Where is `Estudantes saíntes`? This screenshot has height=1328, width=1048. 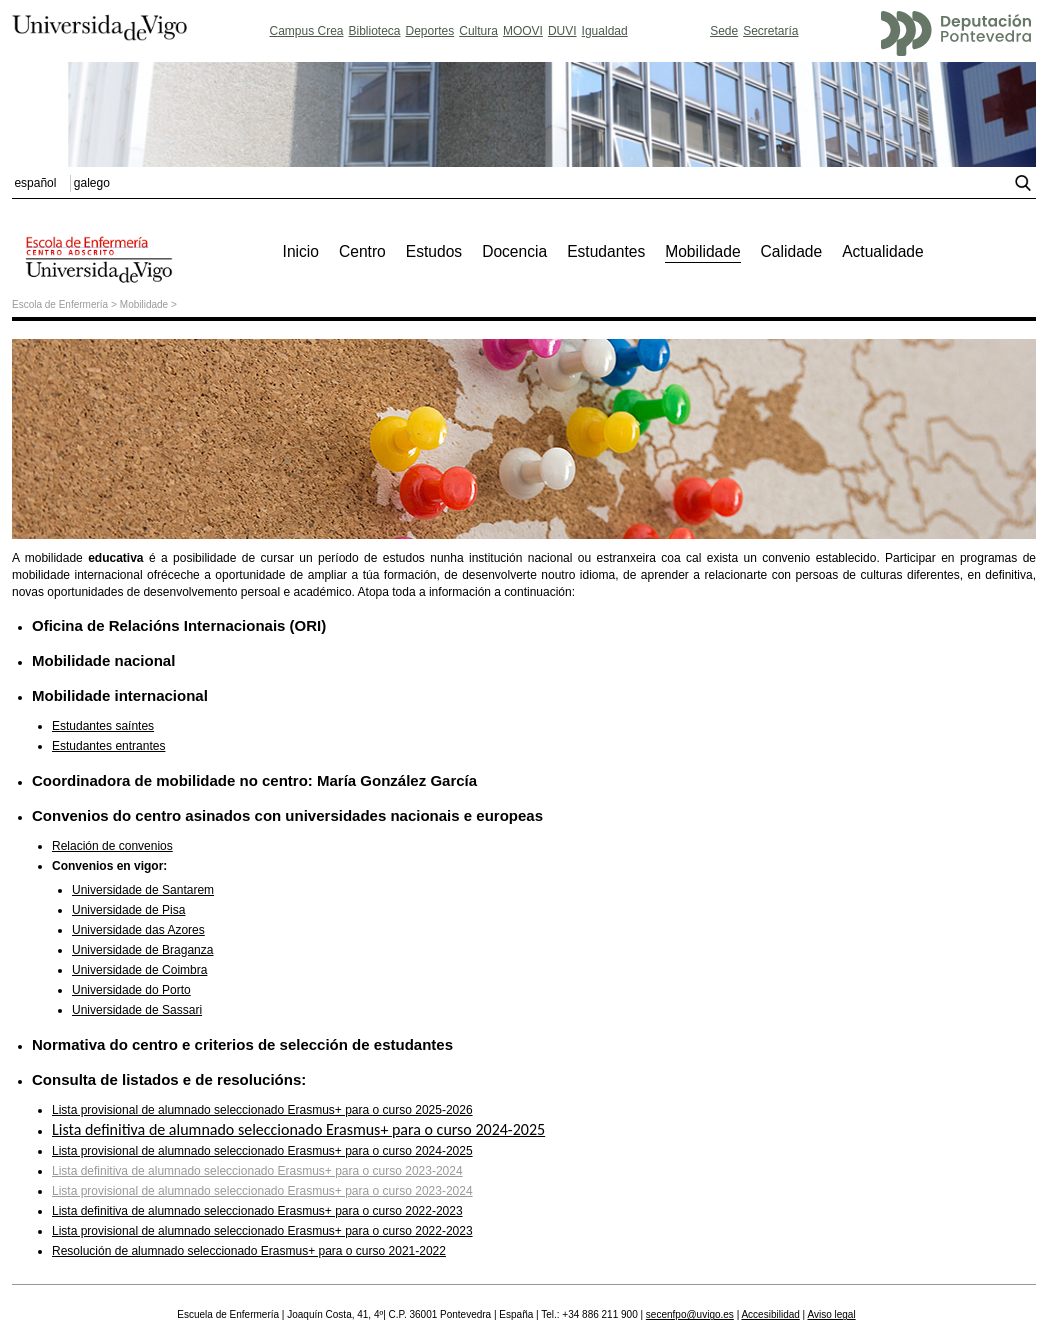 Estudantes saíntes is located at coordinates (103, 726).